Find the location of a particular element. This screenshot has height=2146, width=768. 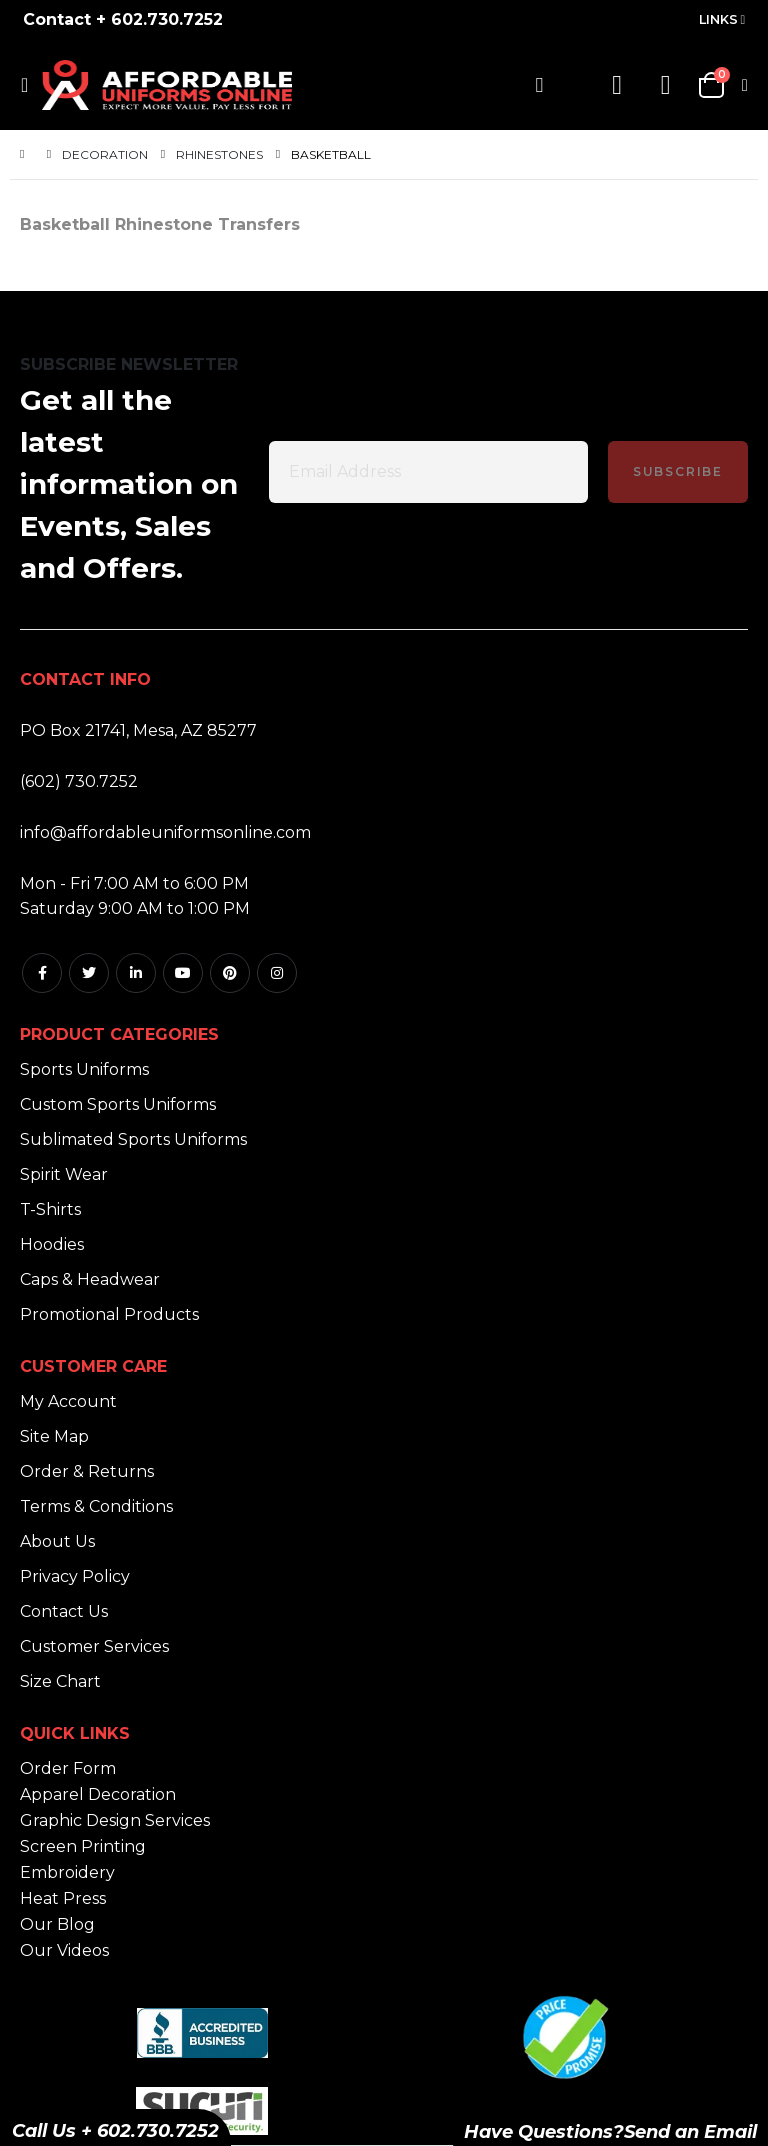

Links is located at coordinates (718, 19).